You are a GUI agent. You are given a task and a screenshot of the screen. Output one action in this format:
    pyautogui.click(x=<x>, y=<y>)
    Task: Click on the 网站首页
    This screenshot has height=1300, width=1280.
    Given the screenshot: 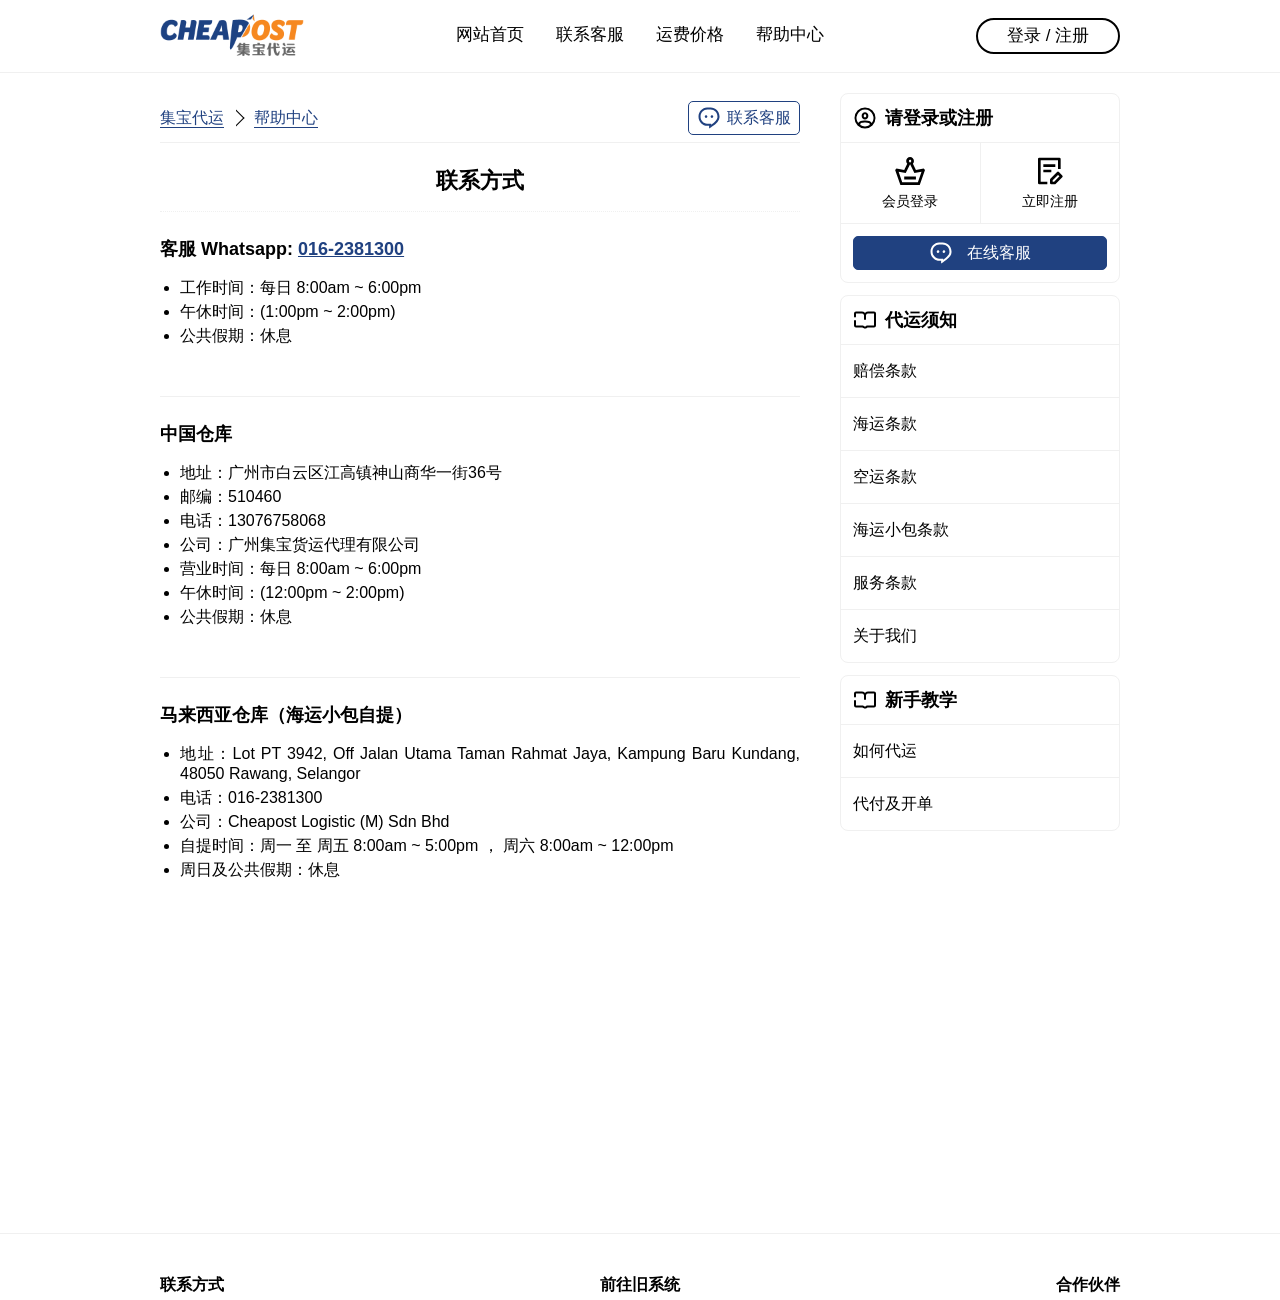 What is the action you would take?
    pyautogui.click(x=490, y=34)
    